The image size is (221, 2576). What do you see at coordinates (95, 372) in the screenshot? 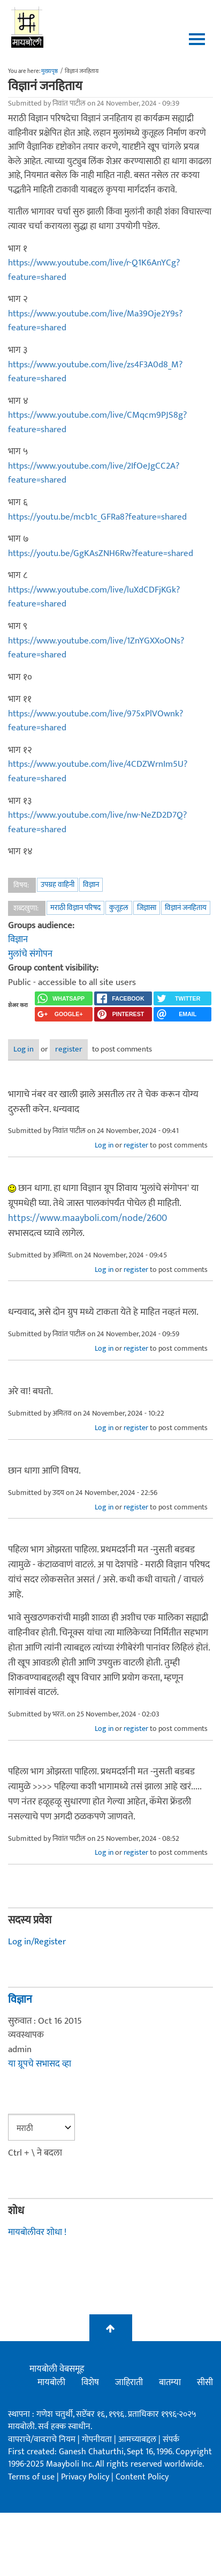
I see `https://www.youtube.com/live/zs4F3A0d8_M?feature=shared` at bounding box center [95, 372].